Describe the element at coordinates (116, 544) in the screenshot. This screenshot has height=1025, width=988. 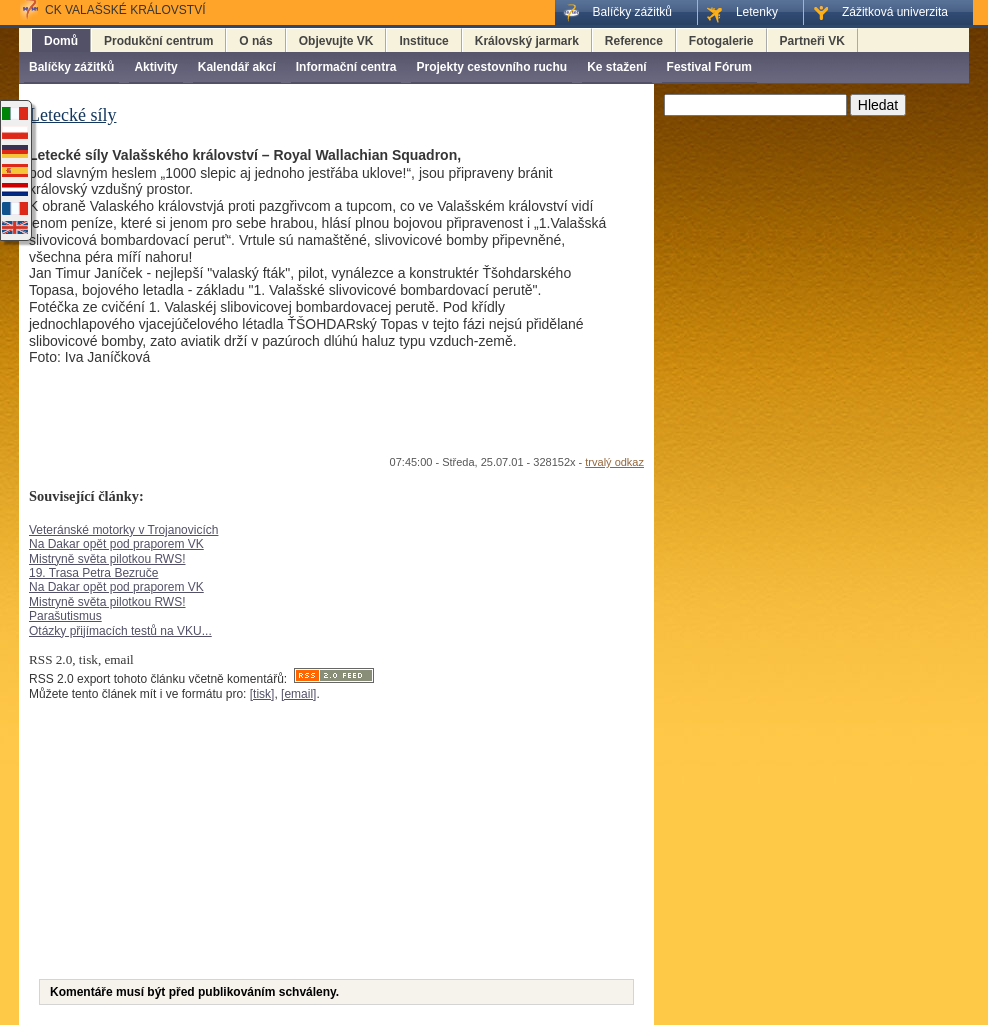
I see `Na Dakar opět pod praporem VK` at that location.